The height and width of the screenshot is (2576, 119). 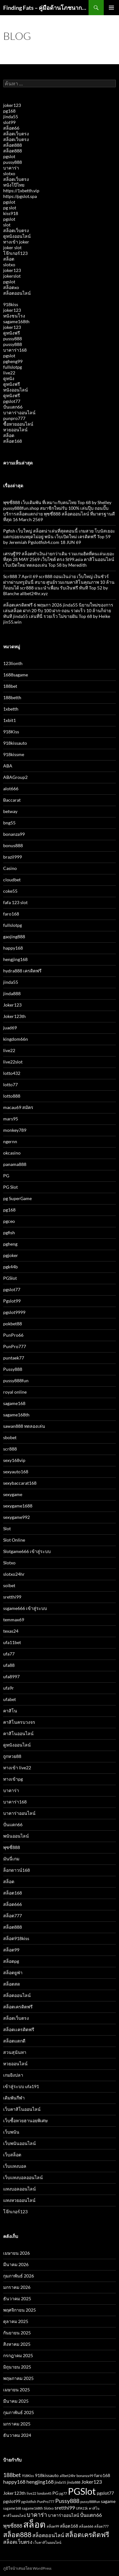 I want to click on pgheng, so click(x=10, y=1244).